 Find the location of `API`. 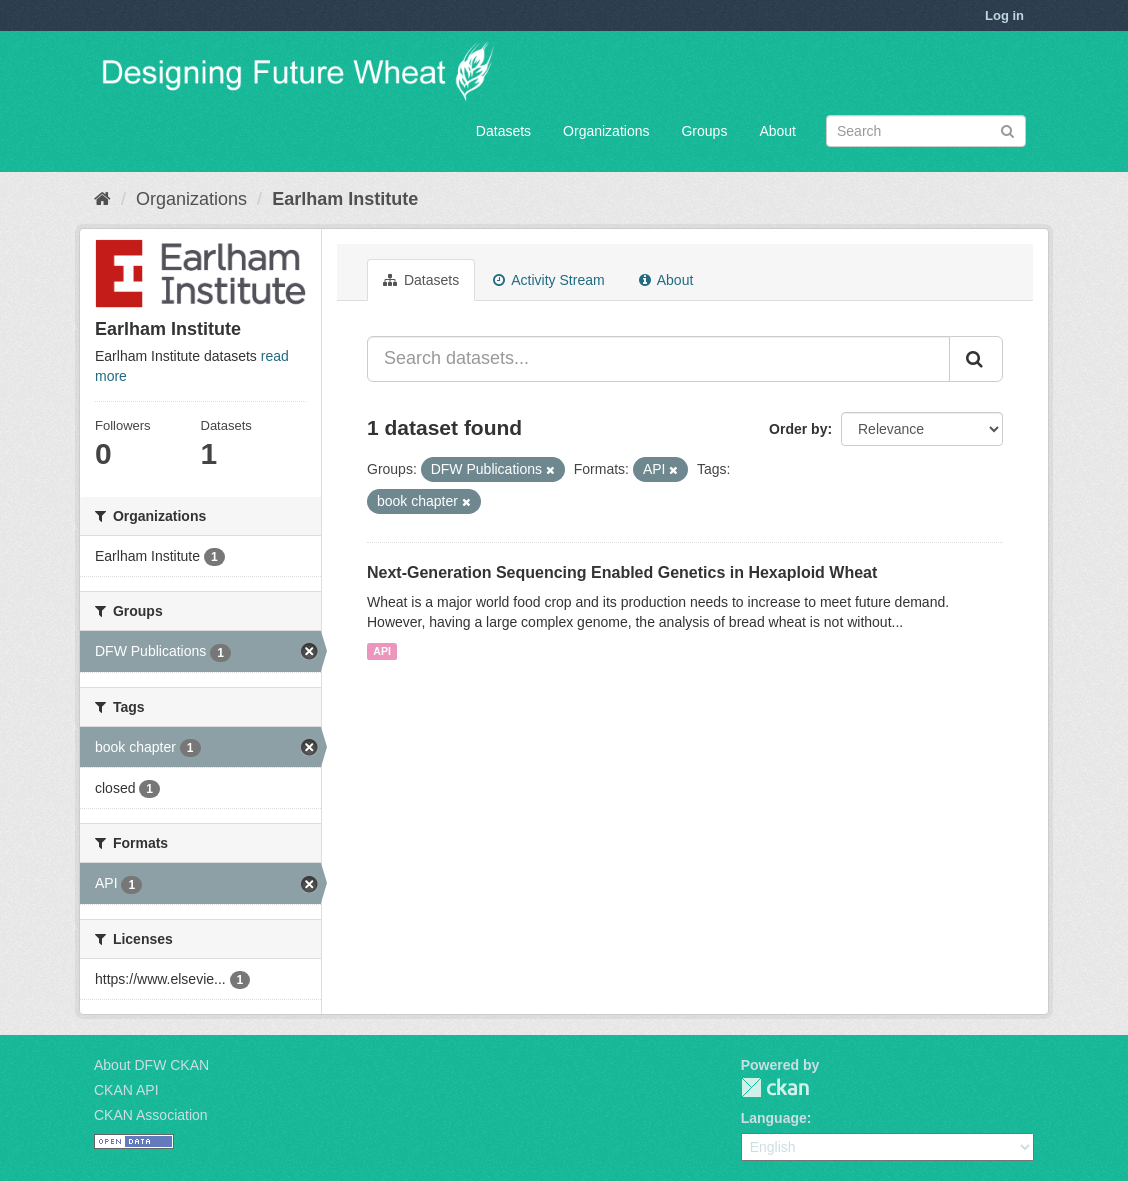

API is located at coordinates (382, 651).